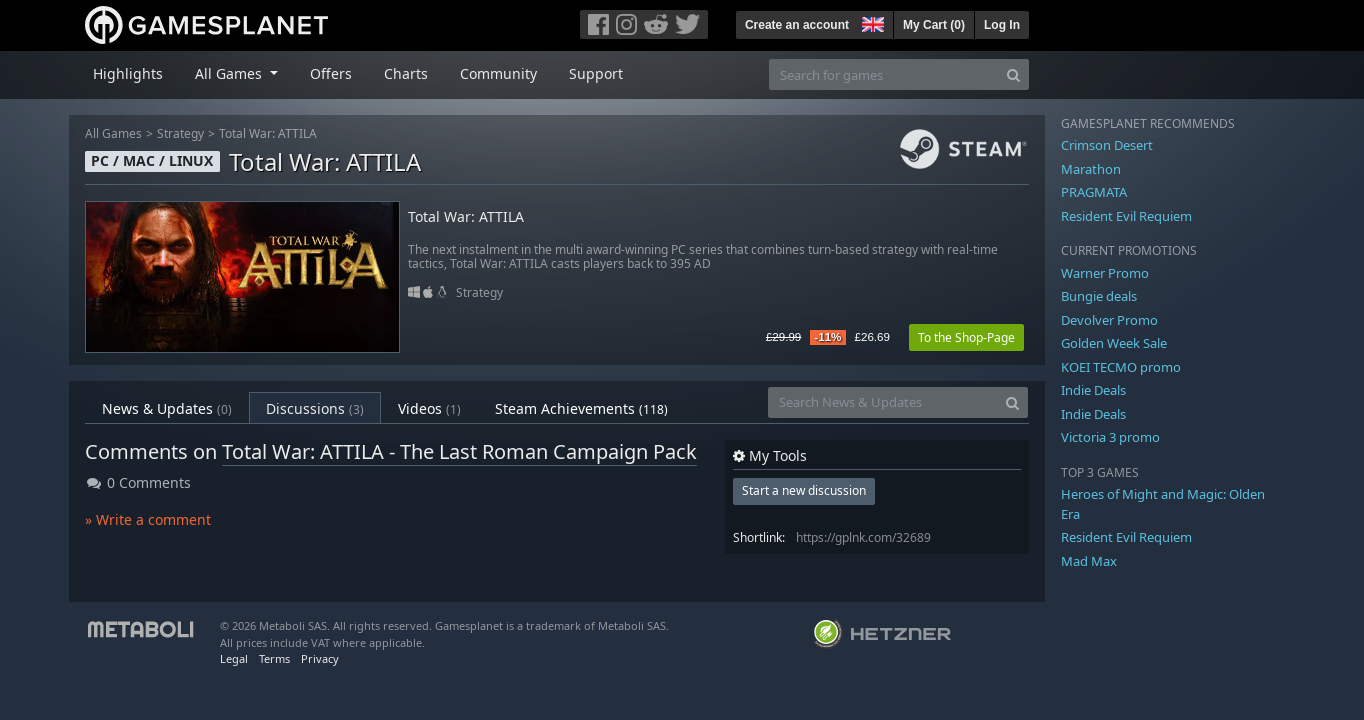 This screenshot has width=1364, height=720. Describe the element at coordinates (1002, 25) in the screenshot. I see `Log In` at that location.